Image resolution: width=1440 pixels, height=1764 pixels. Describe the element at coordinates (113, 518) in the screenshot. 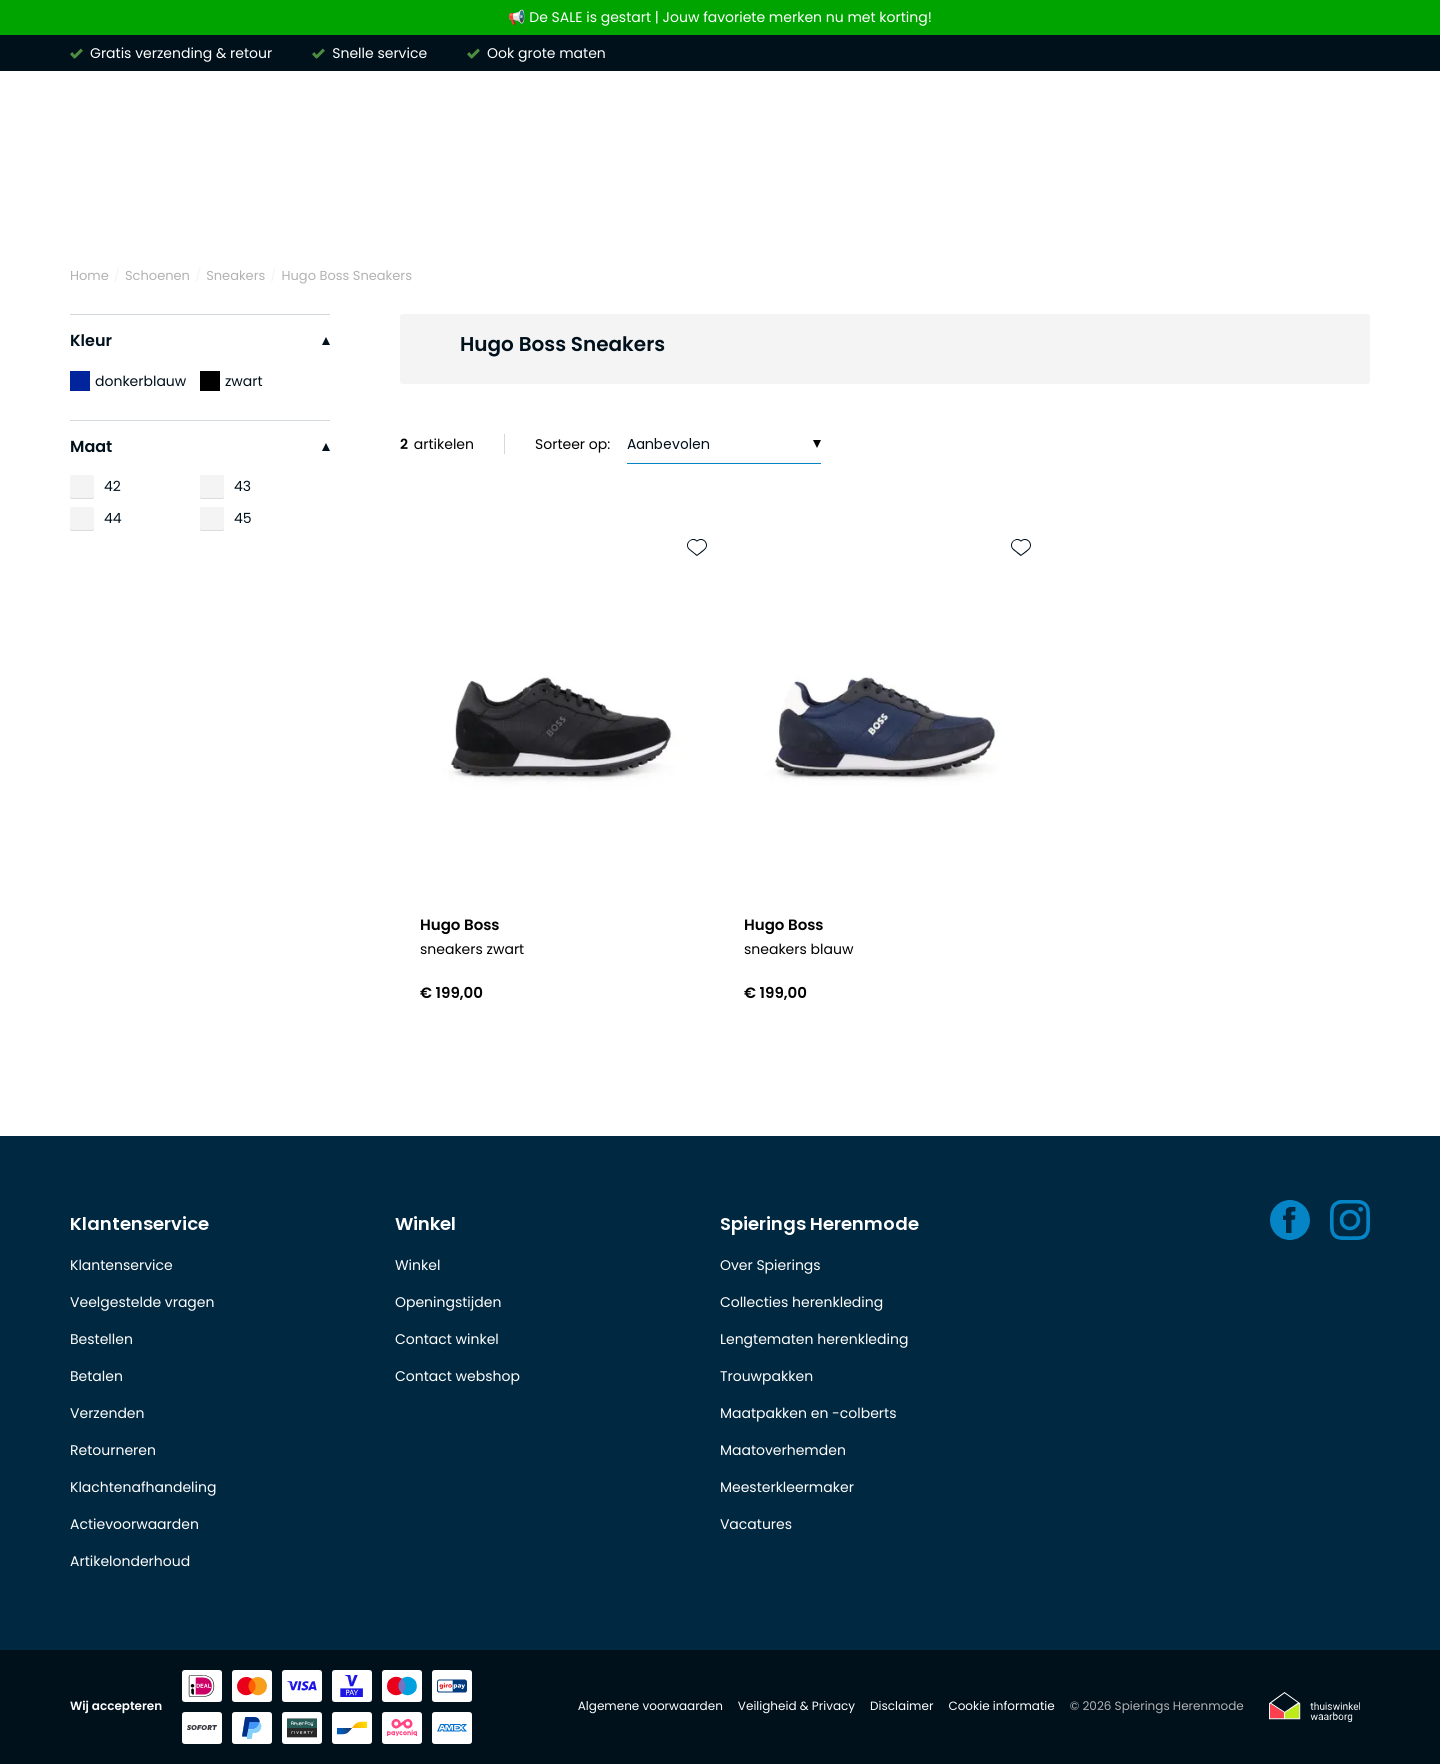

I see `44` at that location.